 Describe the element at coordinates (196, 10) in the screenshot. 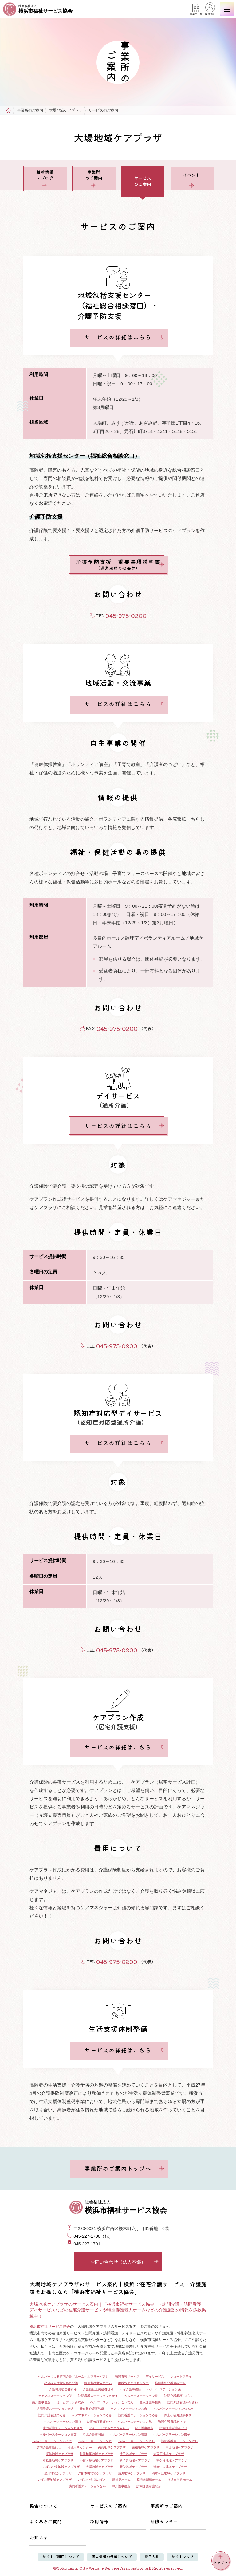

I see `事業所一覧` at that location.